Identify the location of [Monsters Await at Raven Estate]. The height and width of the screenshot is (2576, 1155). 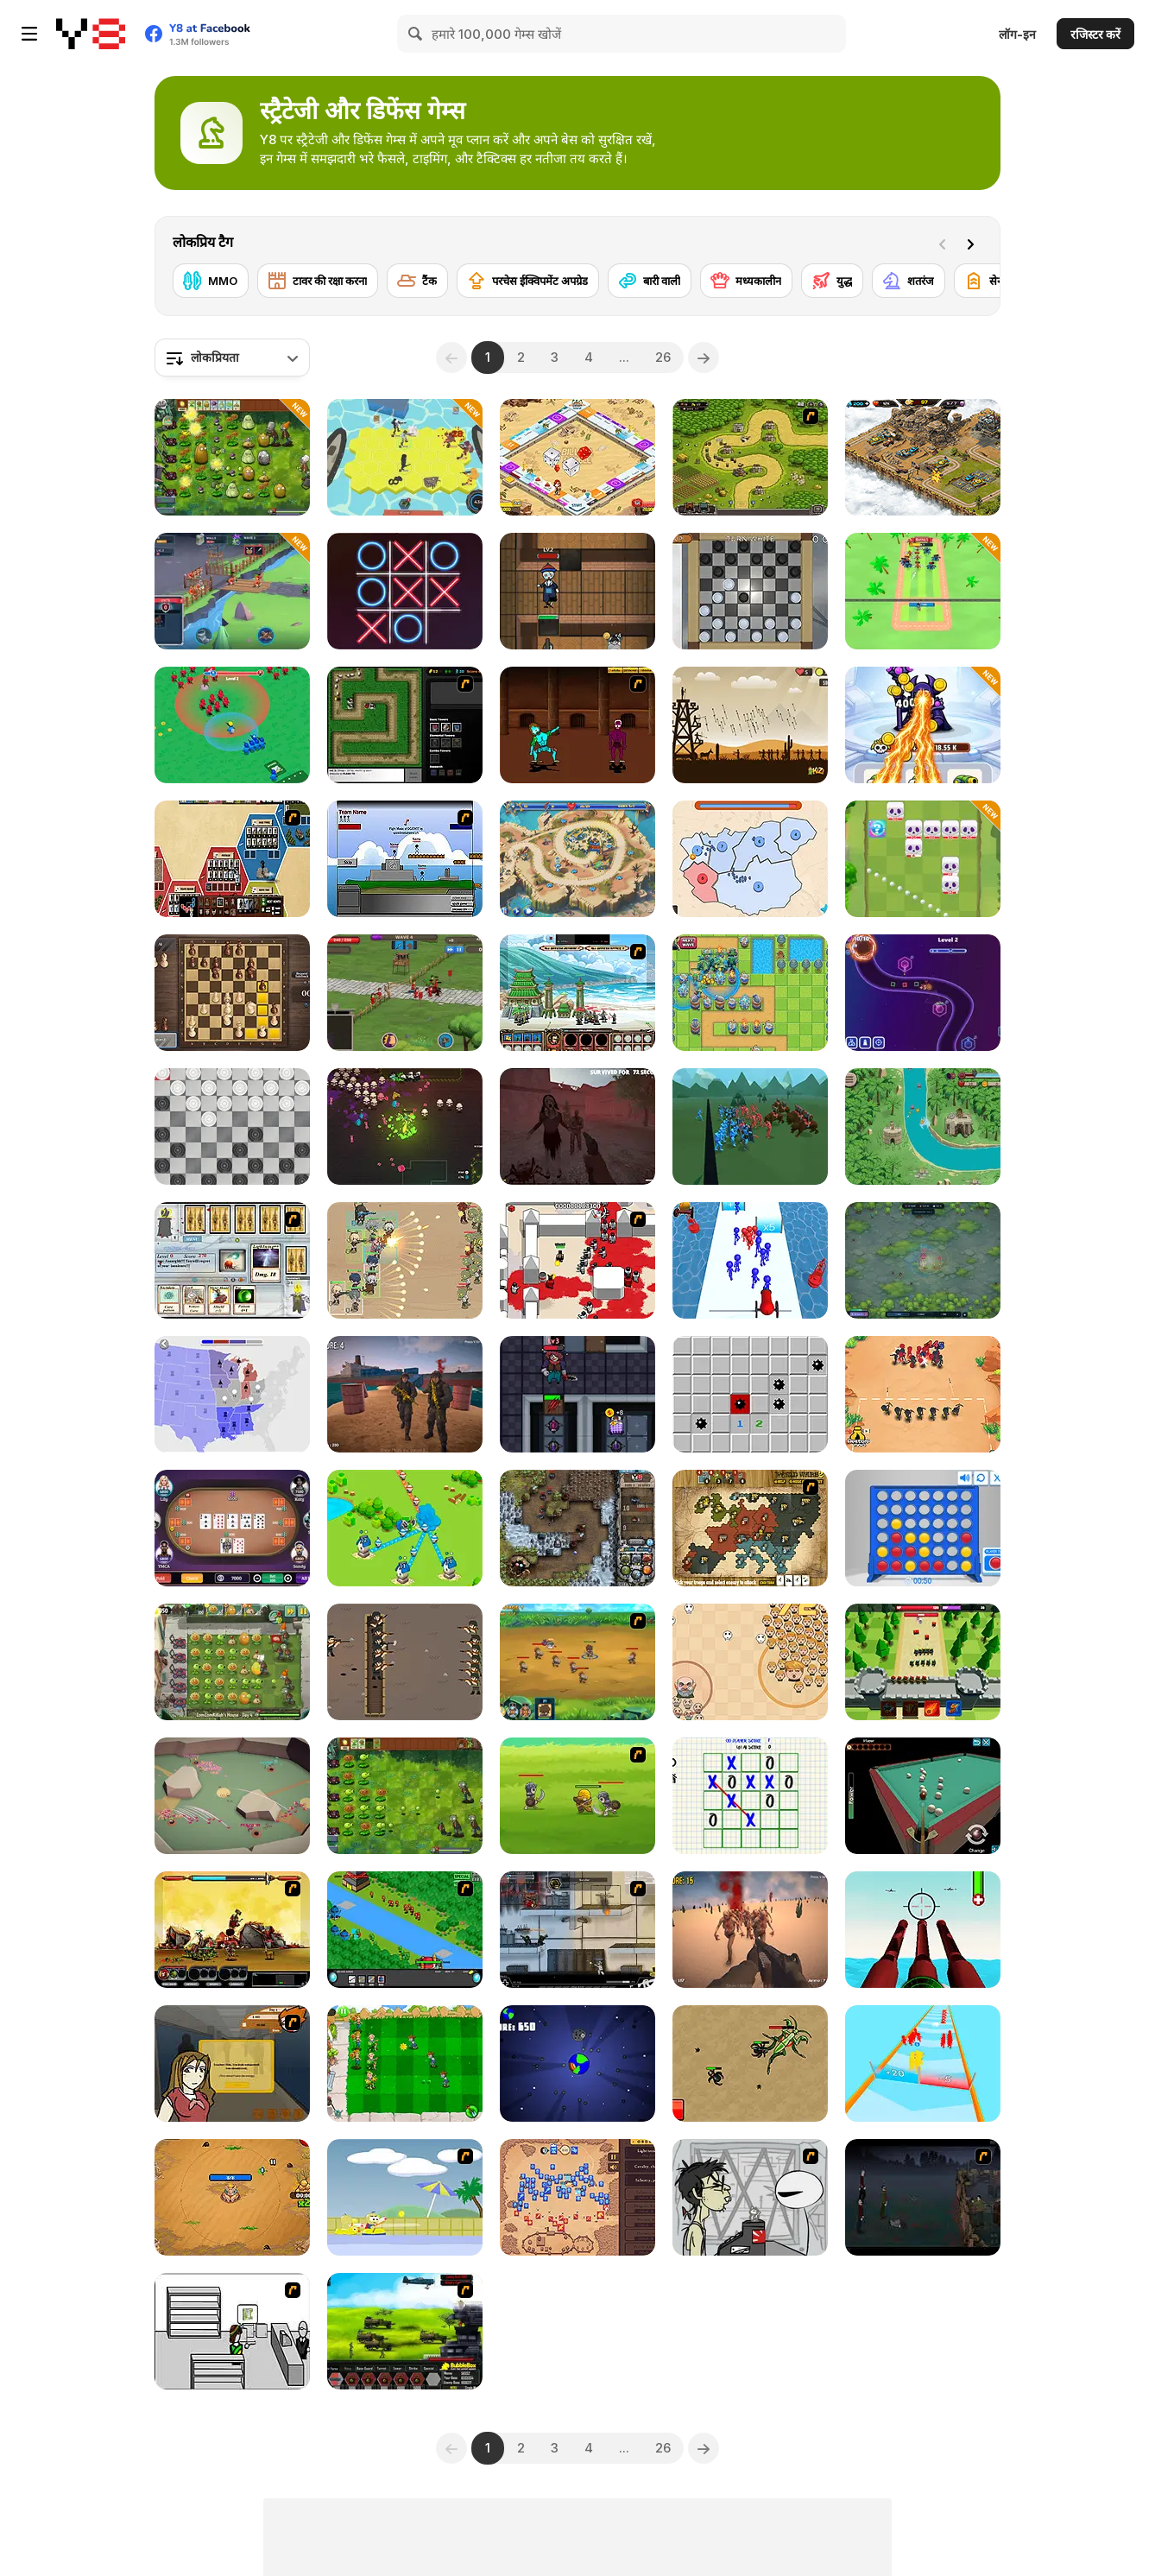
(405, 1126).